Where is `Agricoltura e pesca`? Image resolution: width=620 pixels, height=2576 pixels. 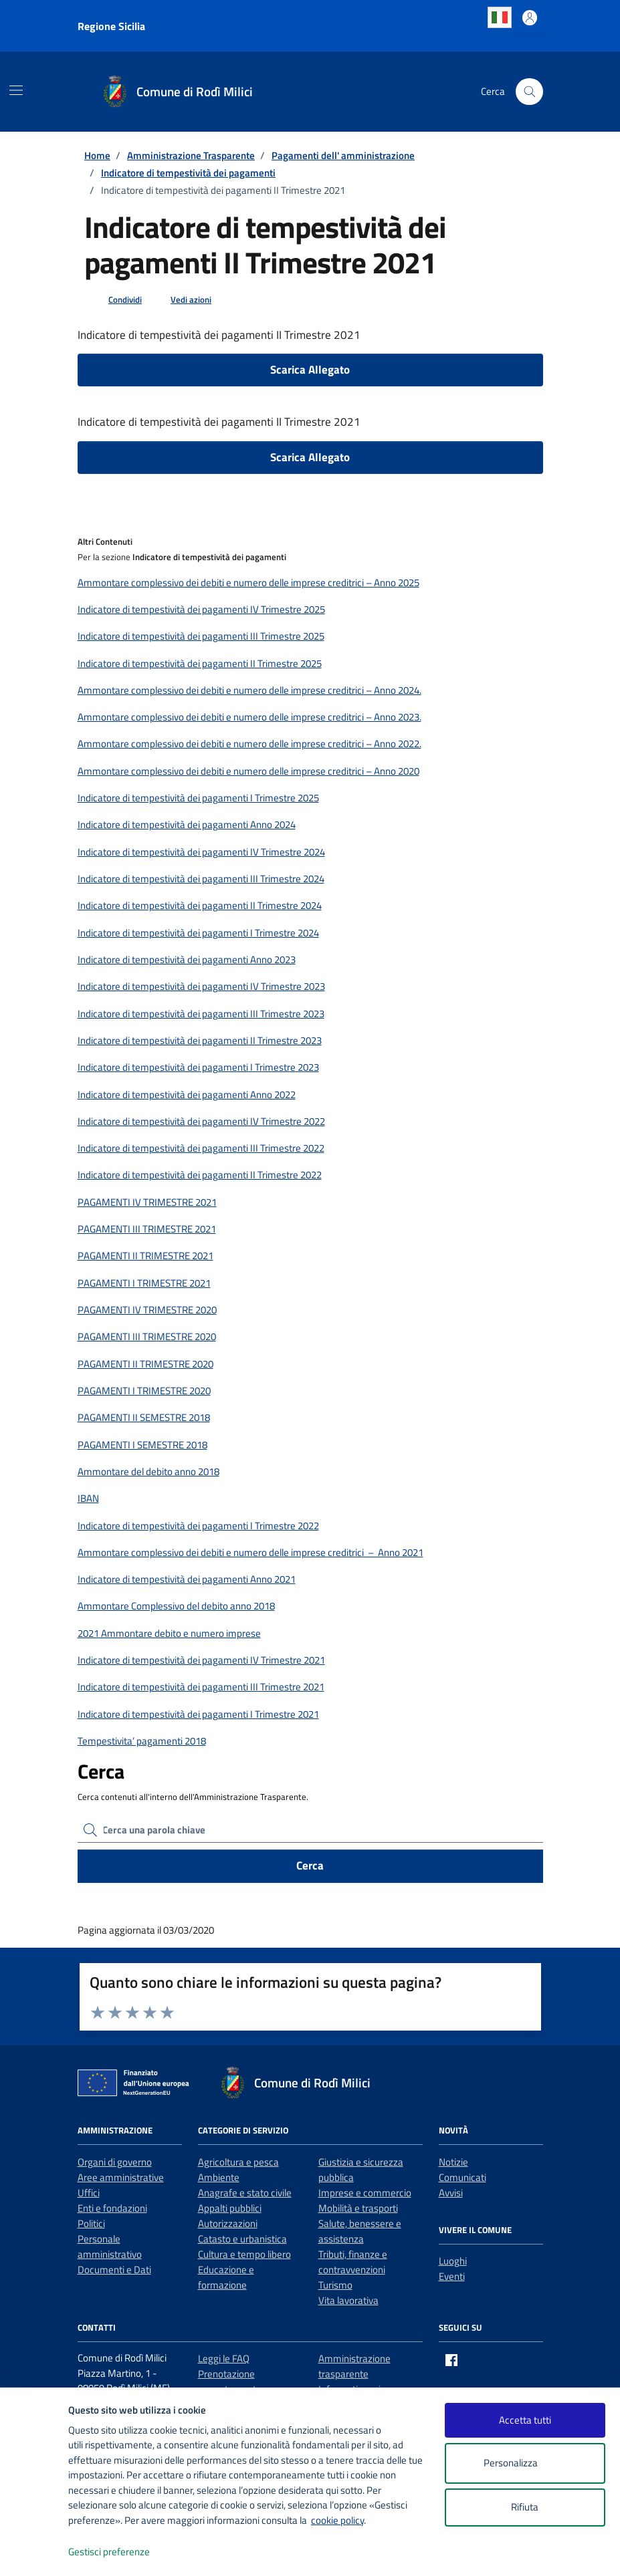 Agricoltura e pesca is located at coordinates (238, 2162).